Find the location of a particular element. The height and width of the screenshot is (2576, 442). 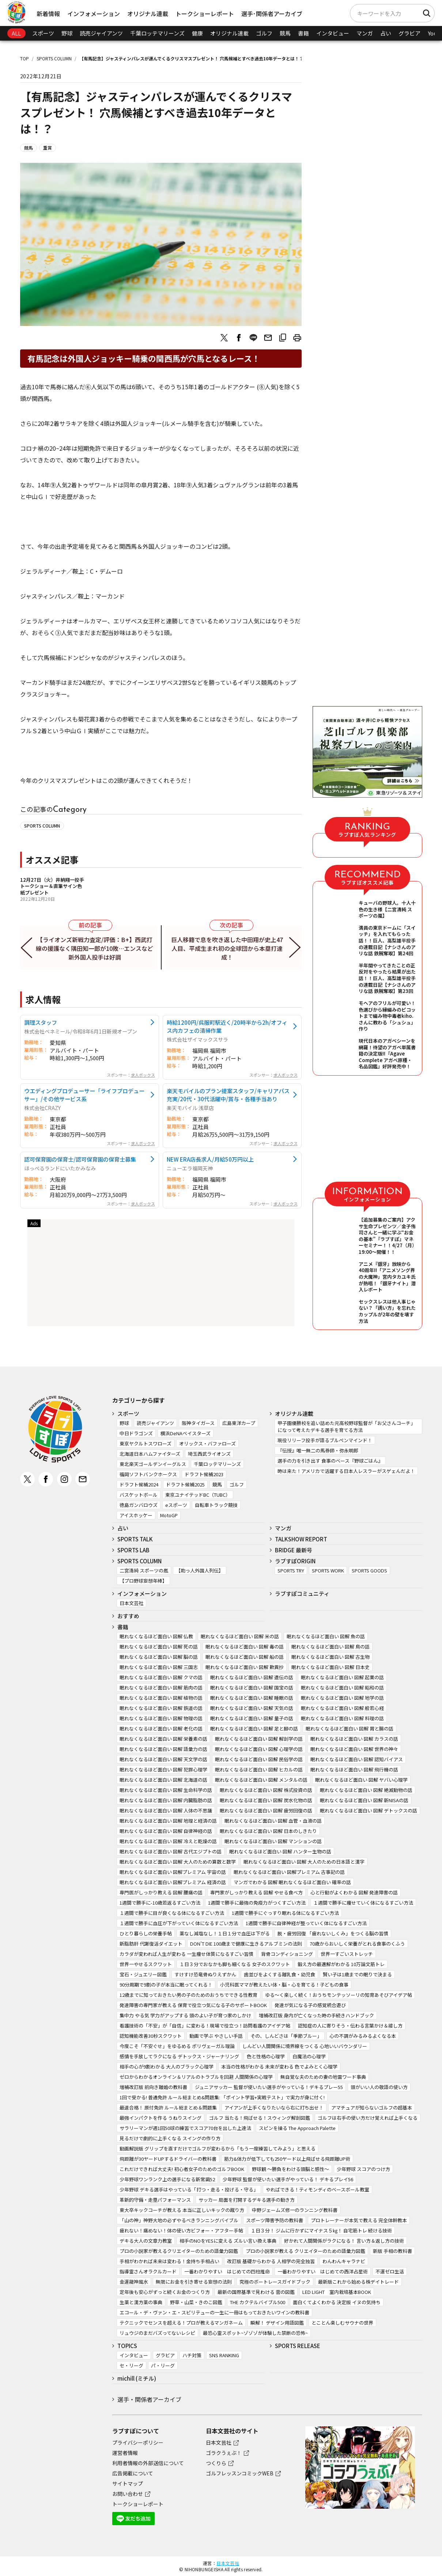

心の不調がみるみるよくなる本 is located at coordinates (362, 2035).